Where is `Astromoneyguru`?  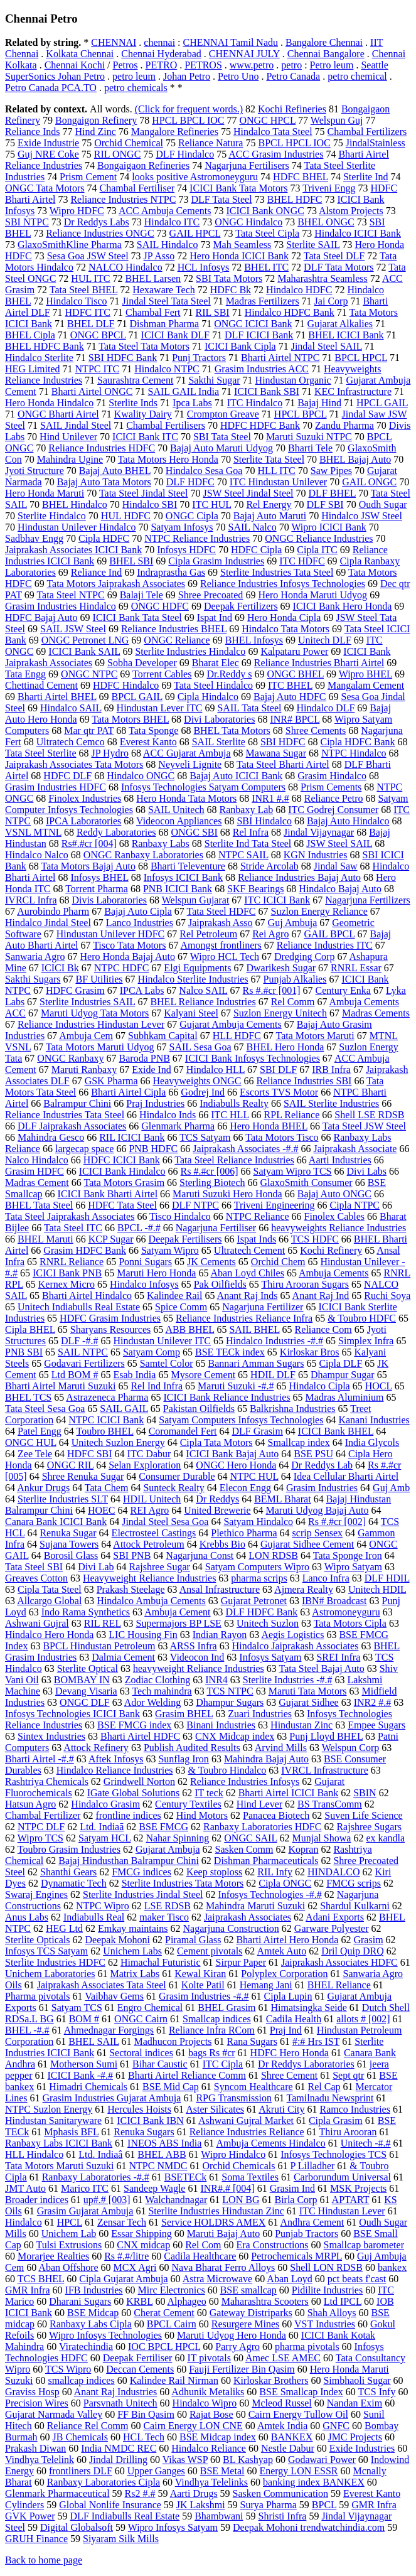
Astromoneyguru is located at coordinates (346, 1612).